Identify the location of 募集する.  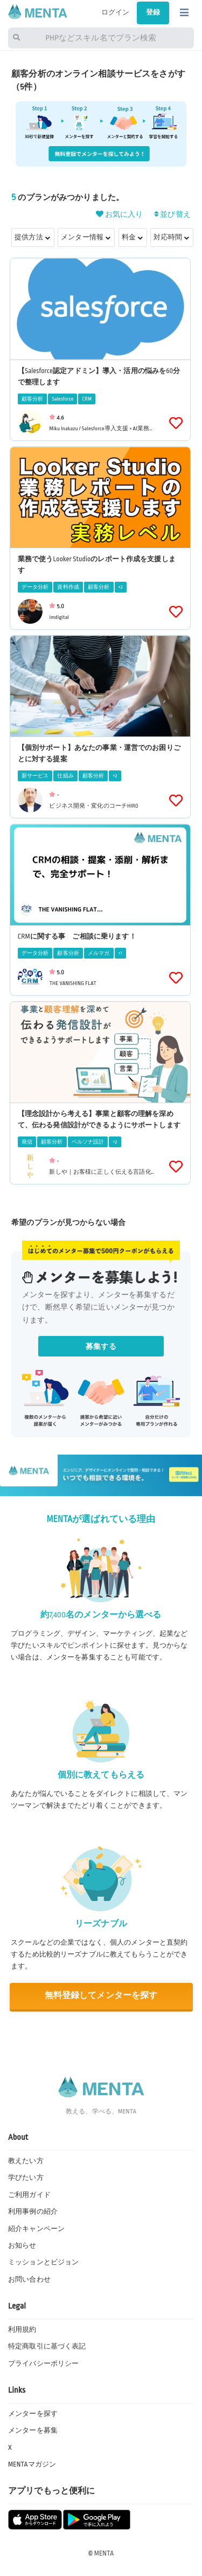
(101, 1346).